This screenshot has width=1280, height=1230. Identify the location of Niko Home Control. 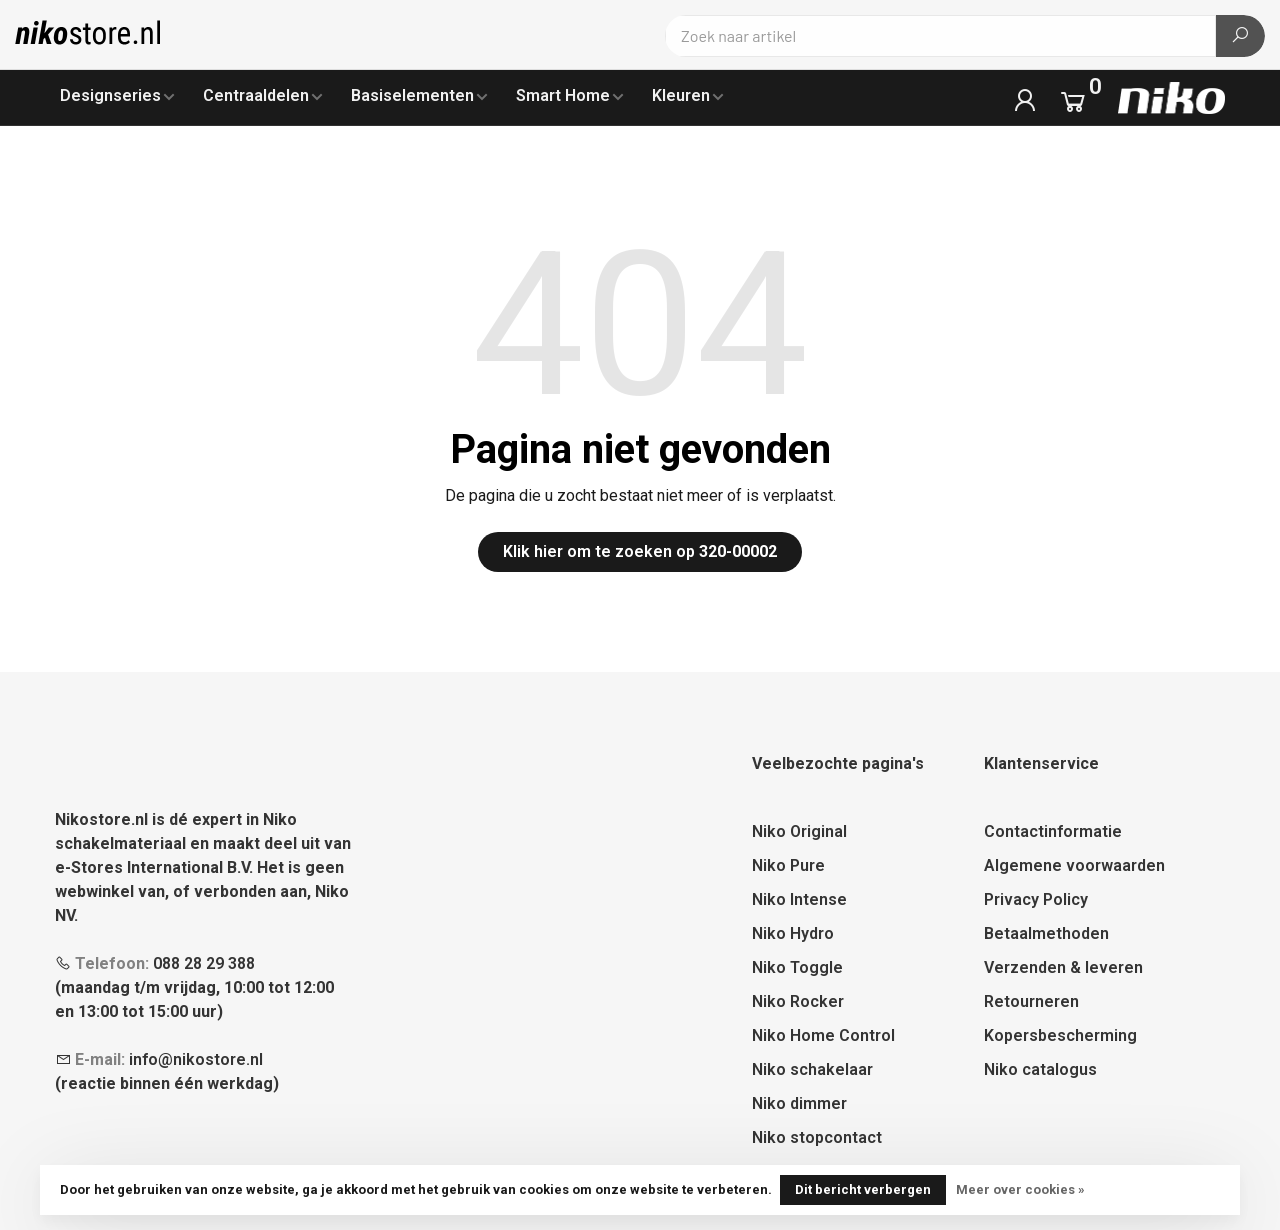
(823, 1035).